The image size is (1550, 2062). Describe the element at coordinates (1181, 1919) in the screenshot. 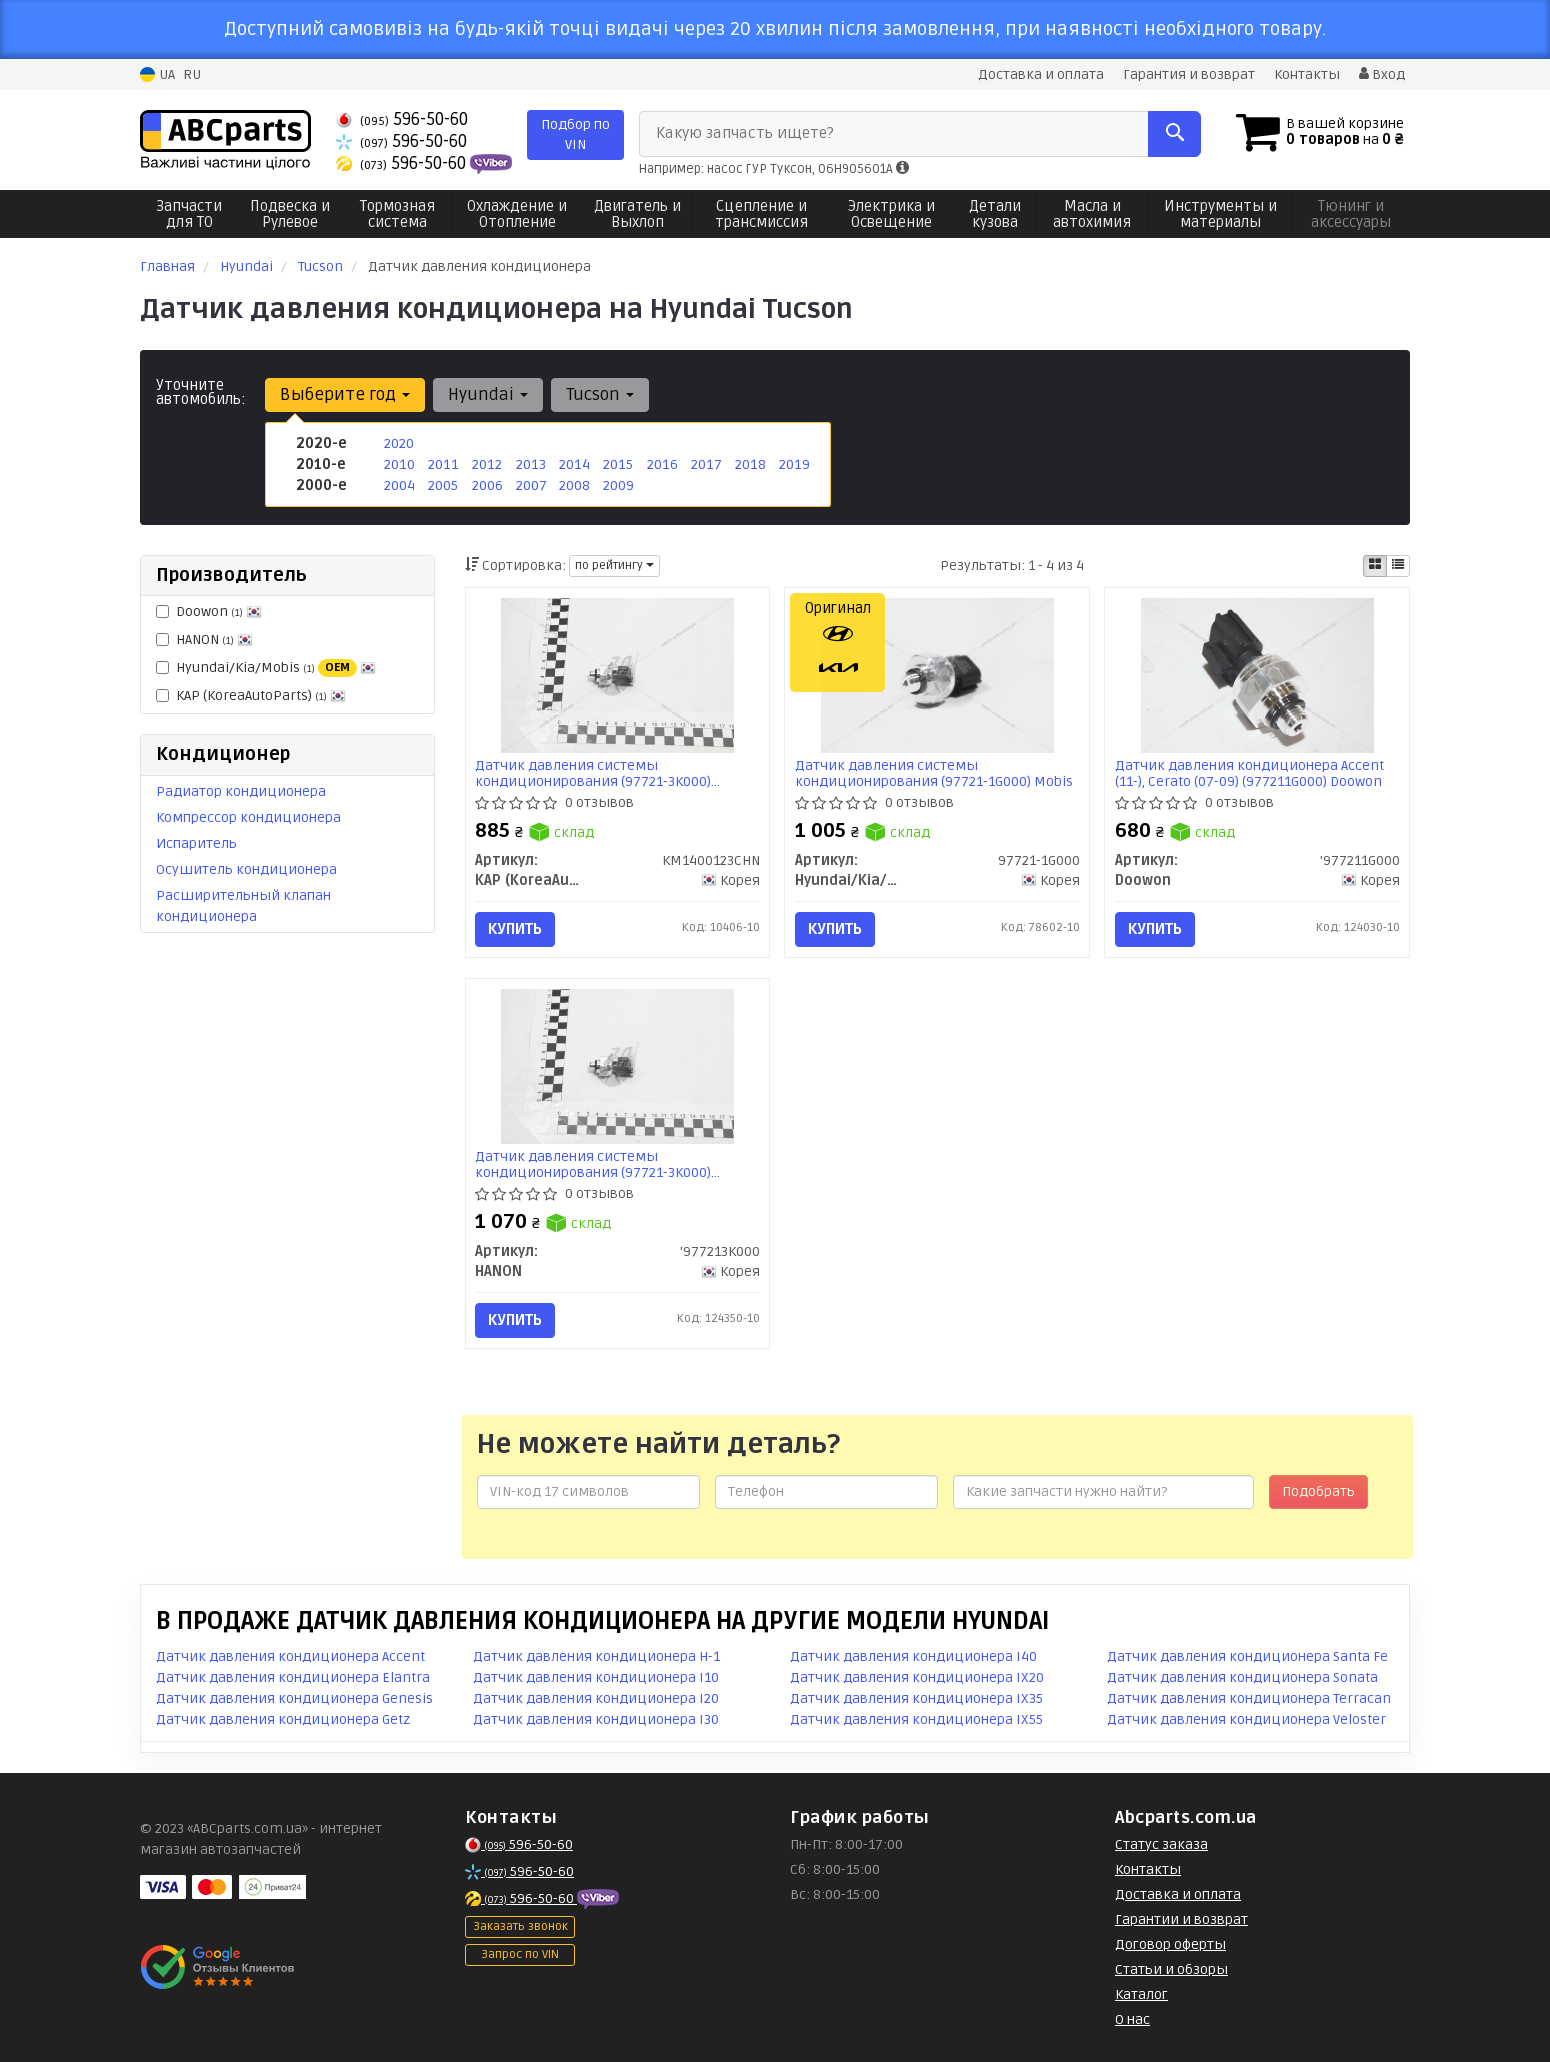

I see `Гарантии и возврат` at that location.